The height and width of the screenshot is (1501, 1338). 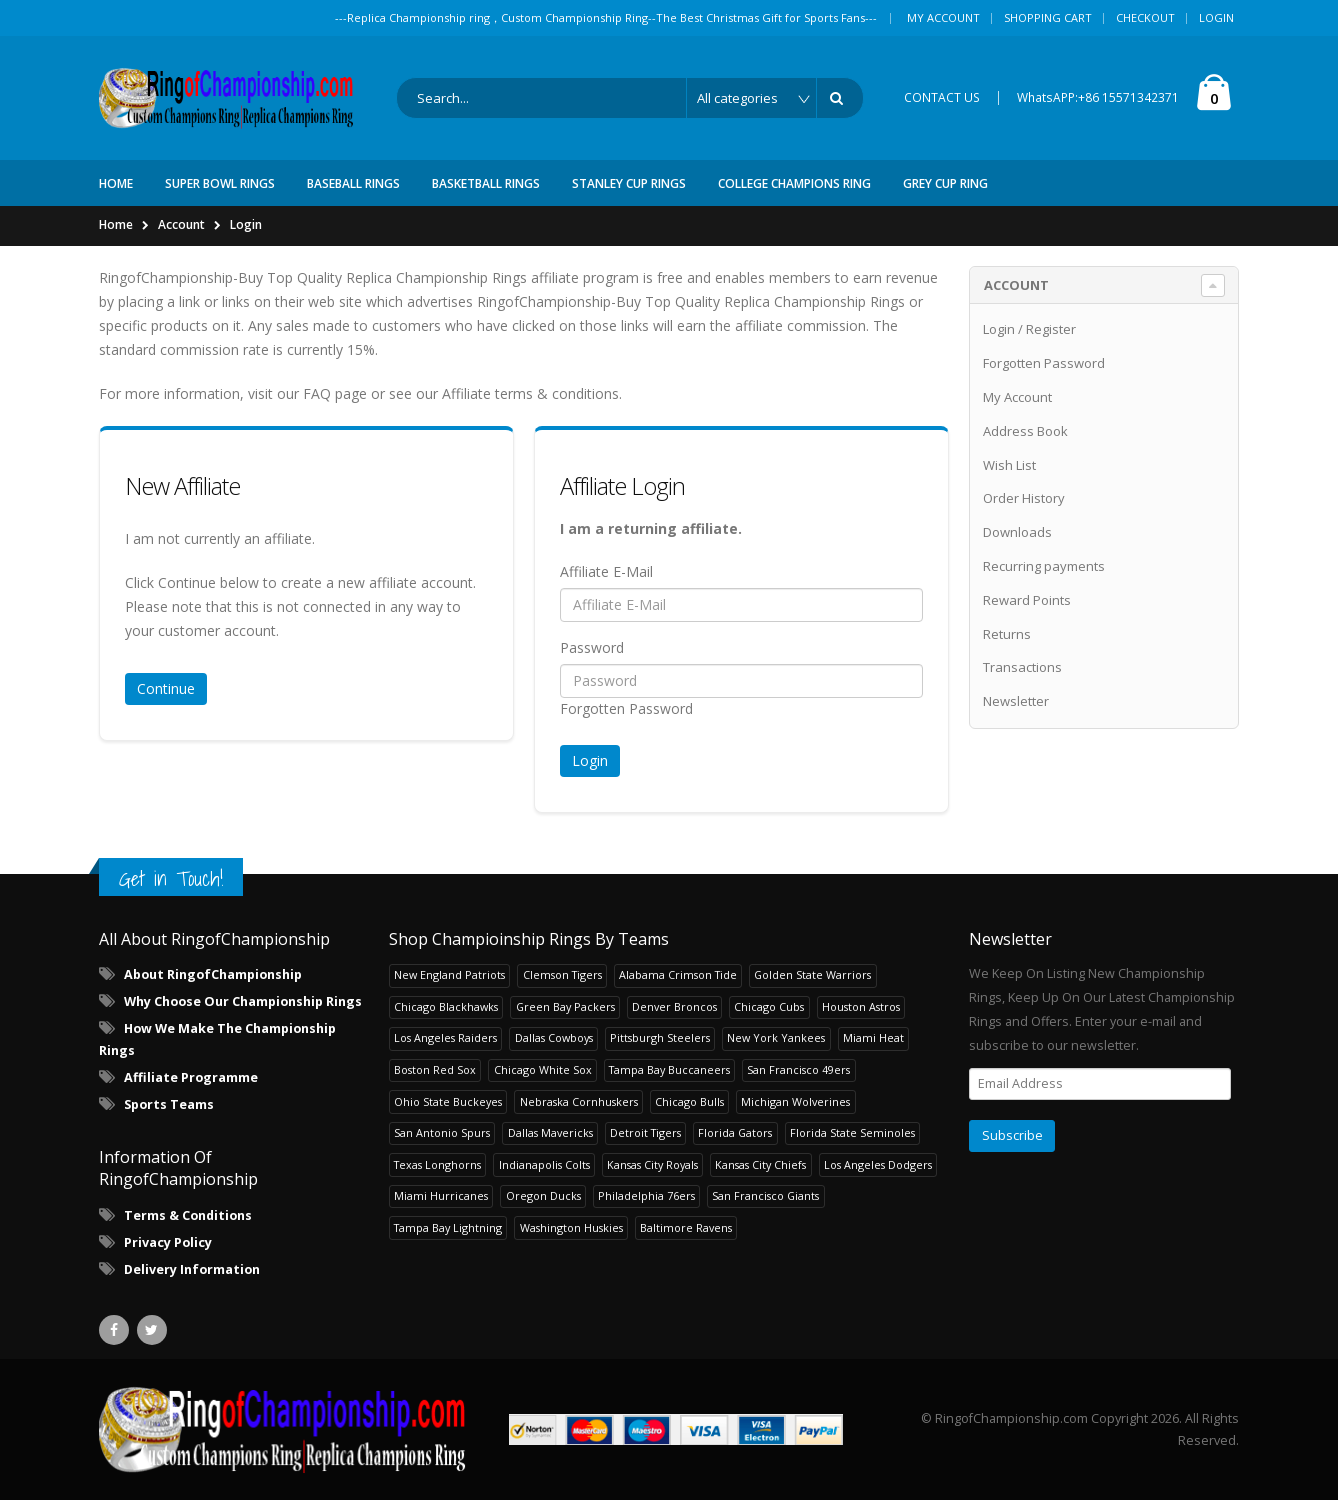 I want to click on New England Patriots, so click(x=449, y=975).